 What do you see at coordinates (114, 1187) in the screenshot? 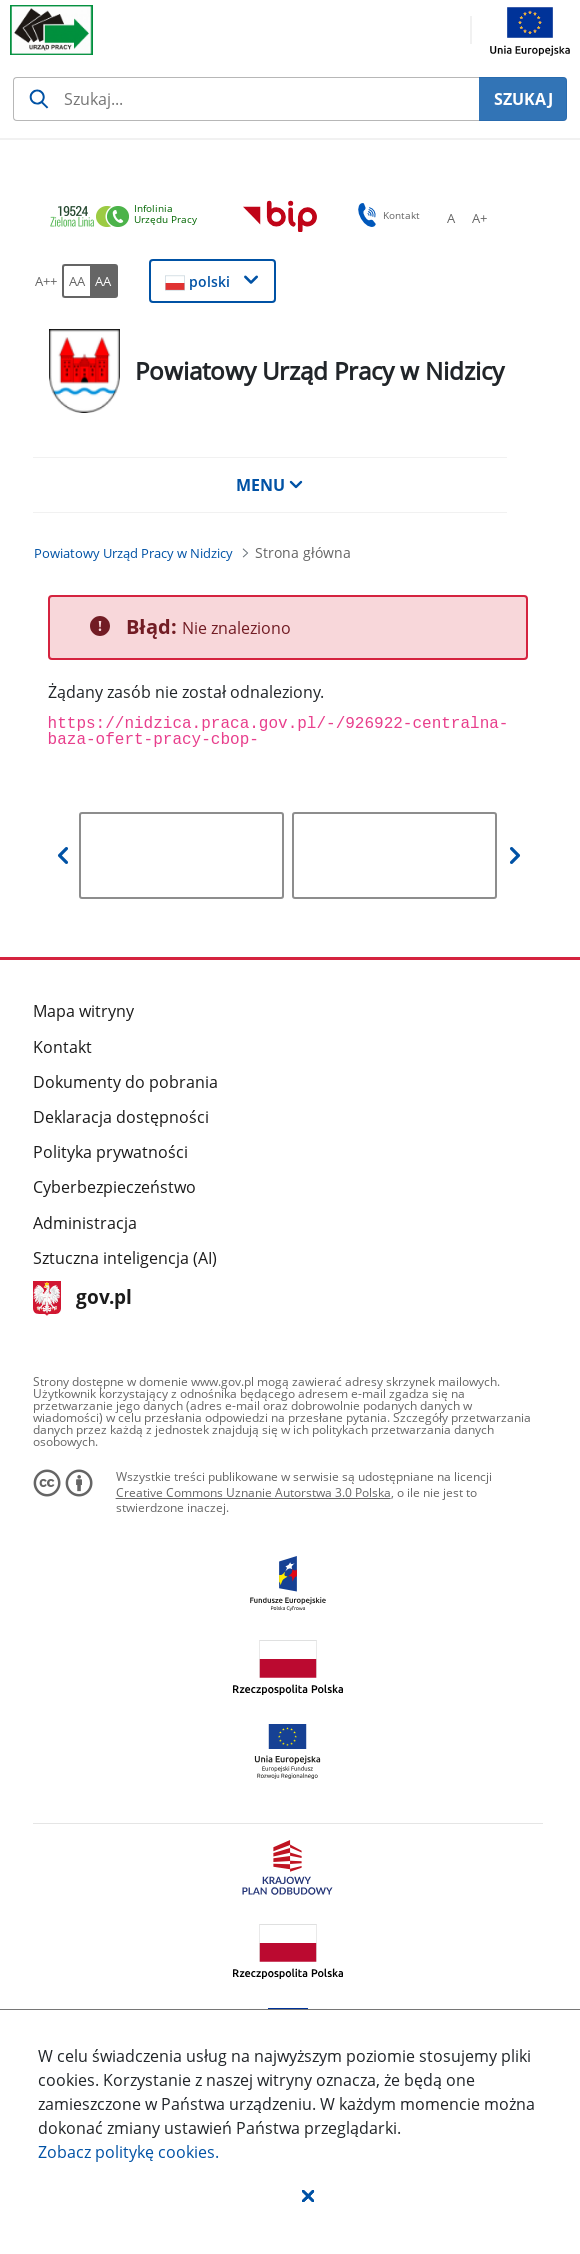
I see `Cyberbezpieczeństwo` at bounding box center [114, 1187].